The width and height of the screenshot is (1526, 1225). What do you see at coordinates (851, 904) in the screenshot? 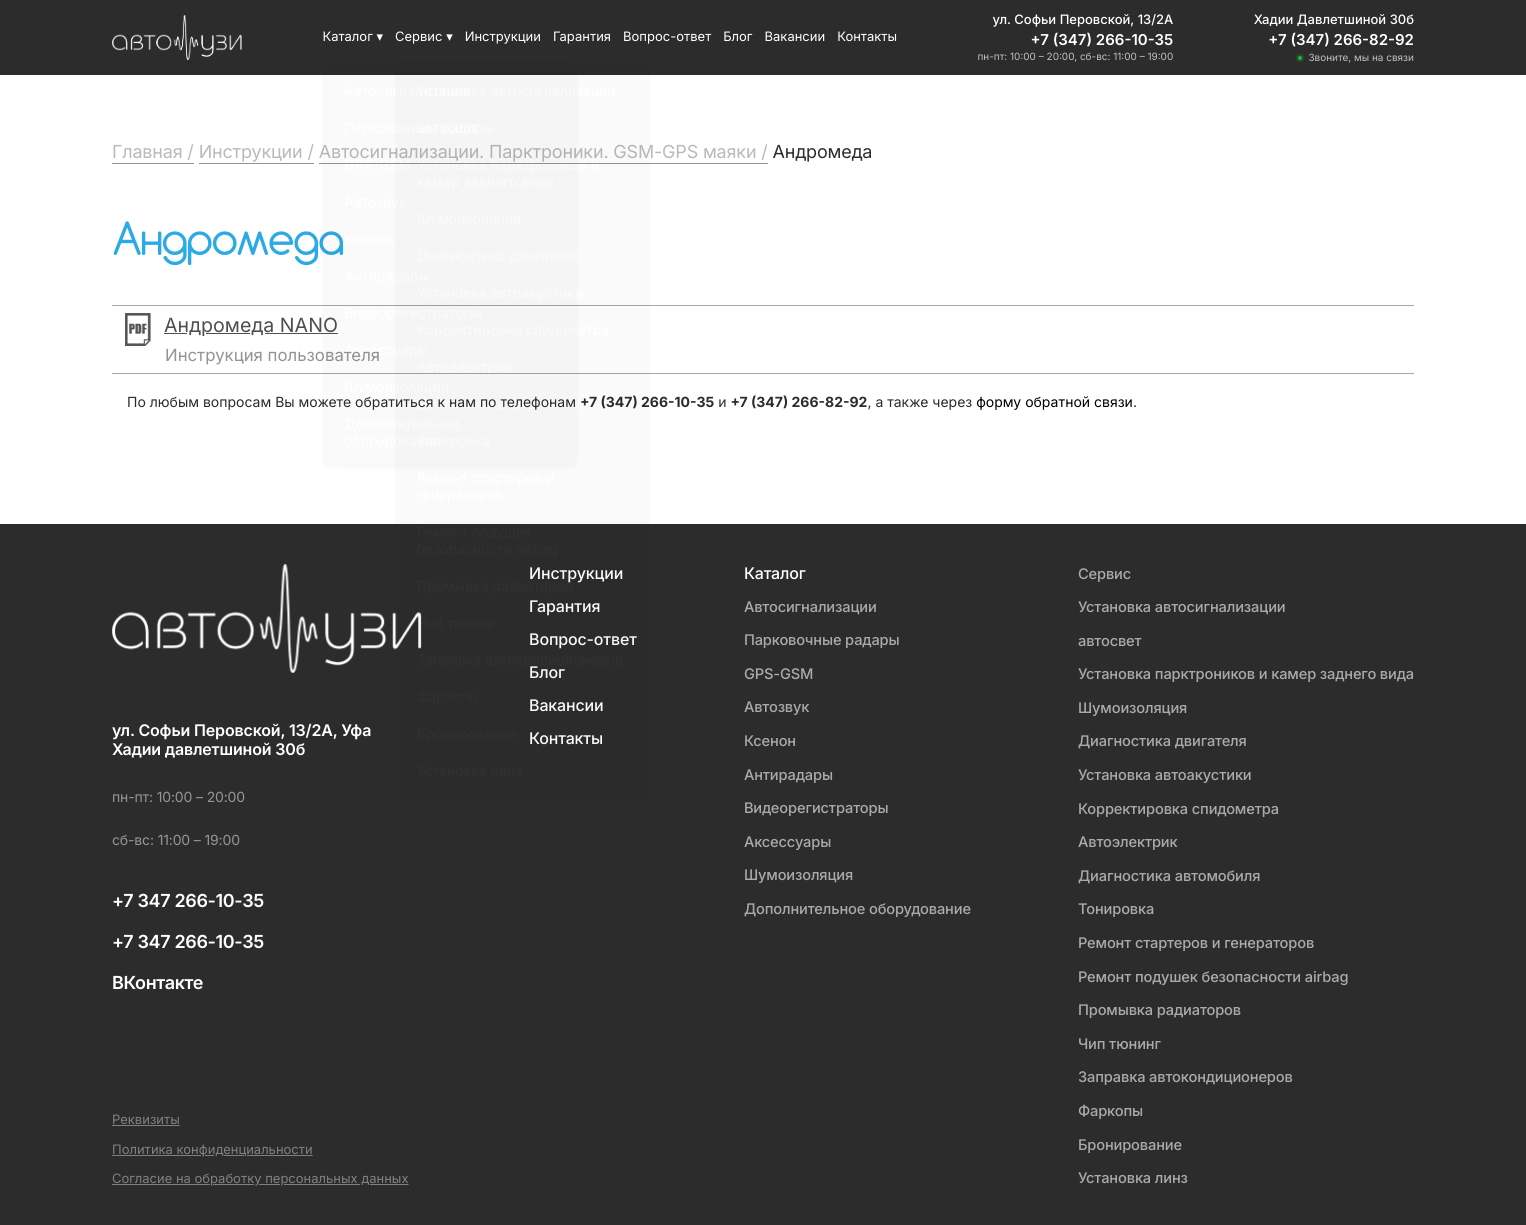
I see `Дополнительное оборудование` at bounding box center [851, 904].